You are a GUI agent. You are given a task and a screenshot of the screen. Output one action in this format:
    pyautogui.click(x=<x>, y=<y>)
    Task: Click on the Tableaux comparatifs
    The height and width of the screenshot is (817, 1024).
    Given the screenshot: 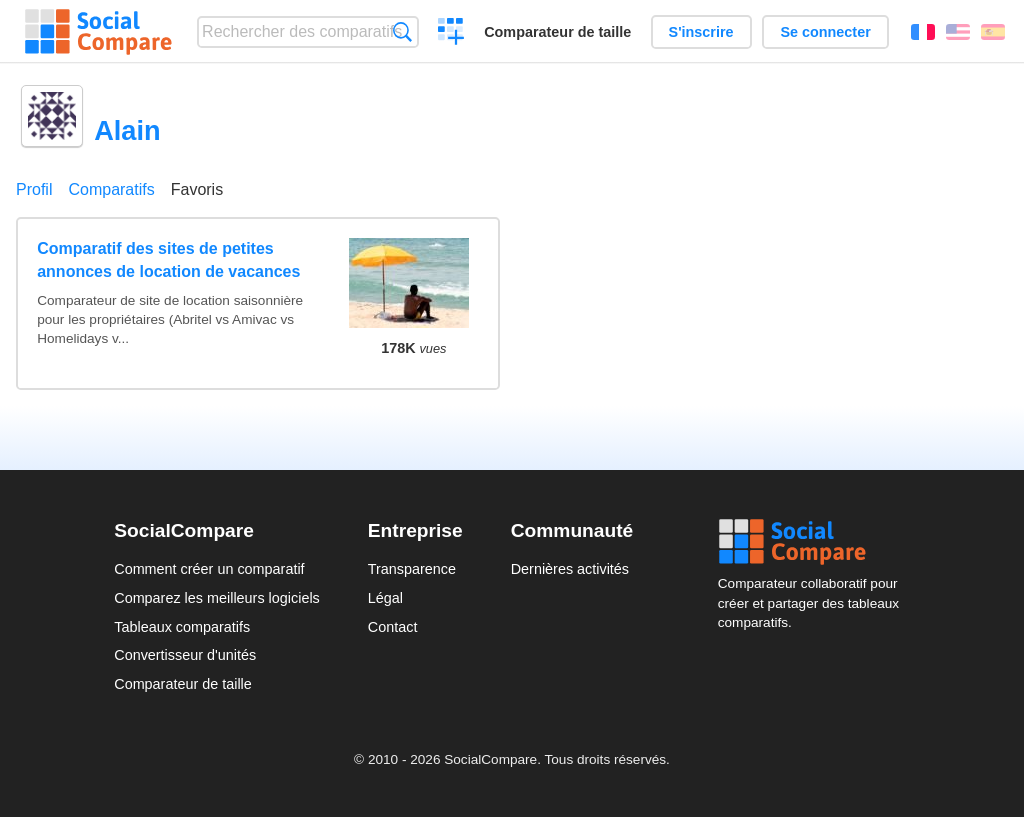 What is the action you would take?
    pyautogui.click(x=182, y=627)
    